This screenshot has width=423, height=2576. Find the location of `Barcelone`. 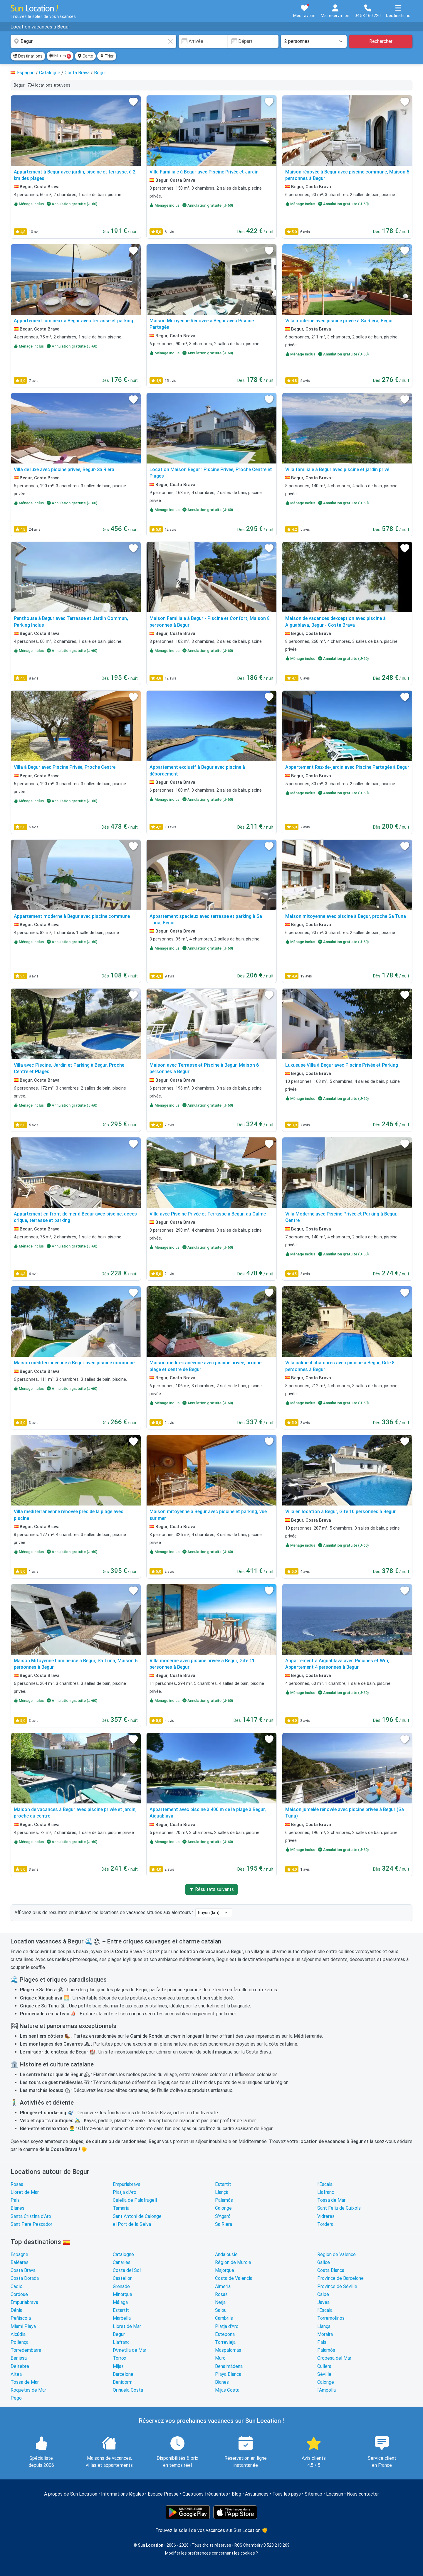

Barcelone is located at coordinates (123, 2374).